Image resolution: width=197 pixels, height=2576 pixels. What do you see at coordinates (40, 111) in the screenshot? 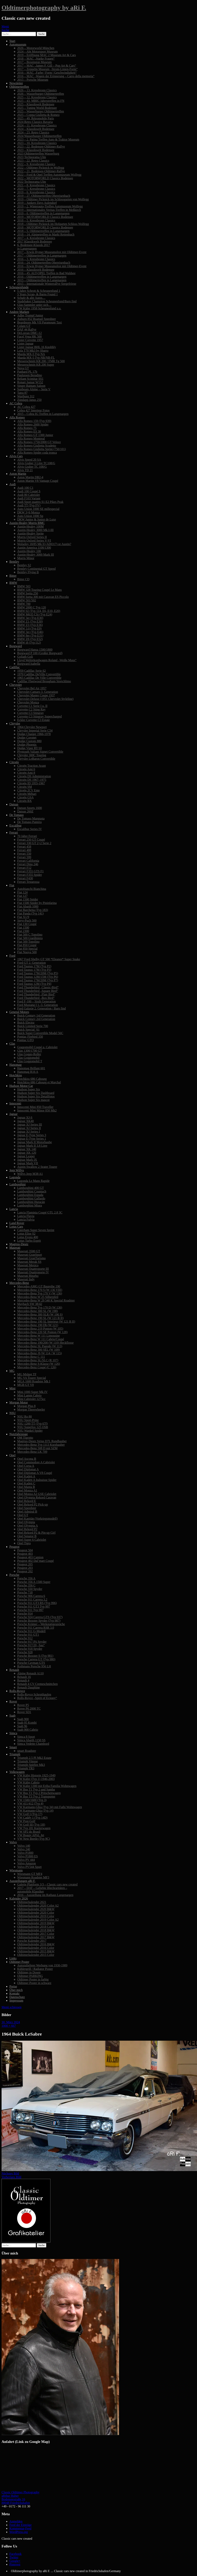
I see `2025 – Wasserburger Oldtimertreffen` at bounding box center [40, 111].